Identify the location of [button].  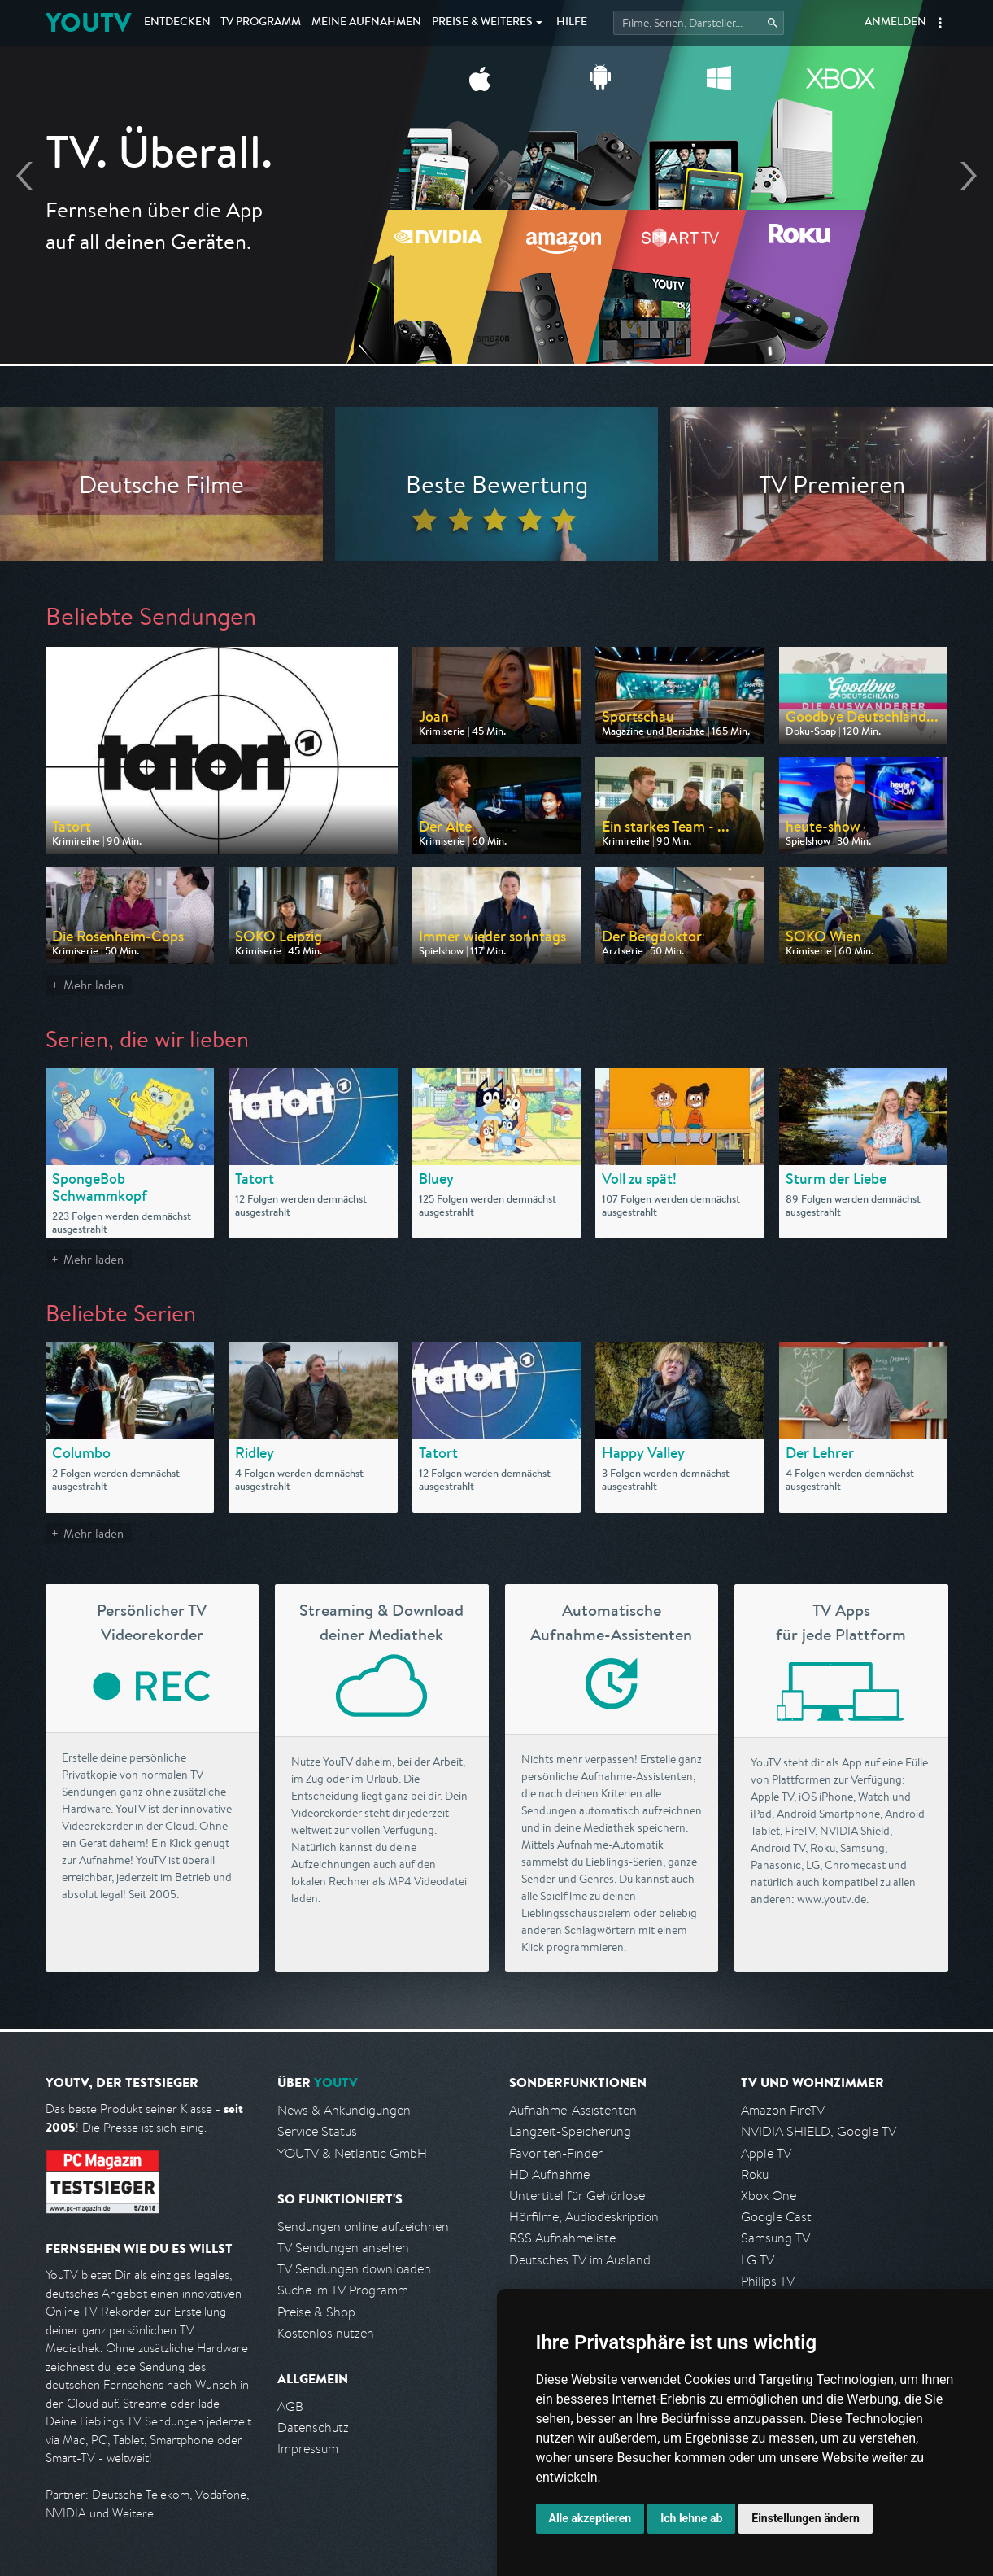
(940, 23).